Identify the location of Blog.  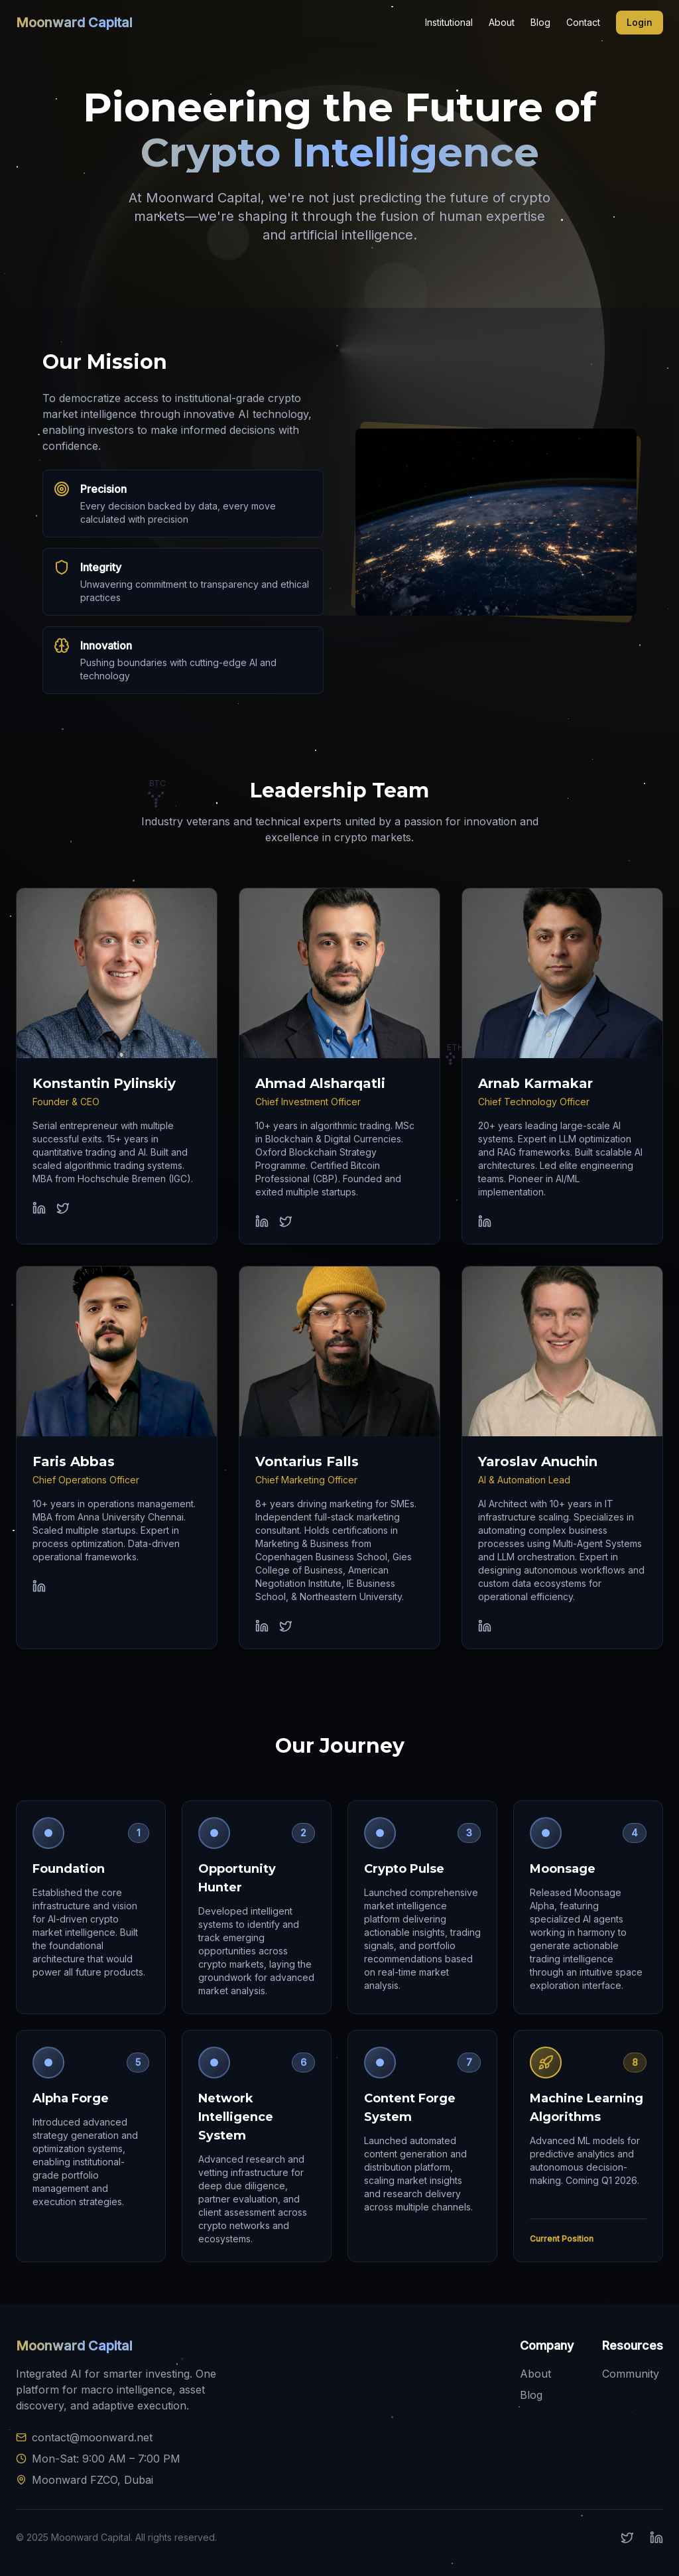
(540, 22).